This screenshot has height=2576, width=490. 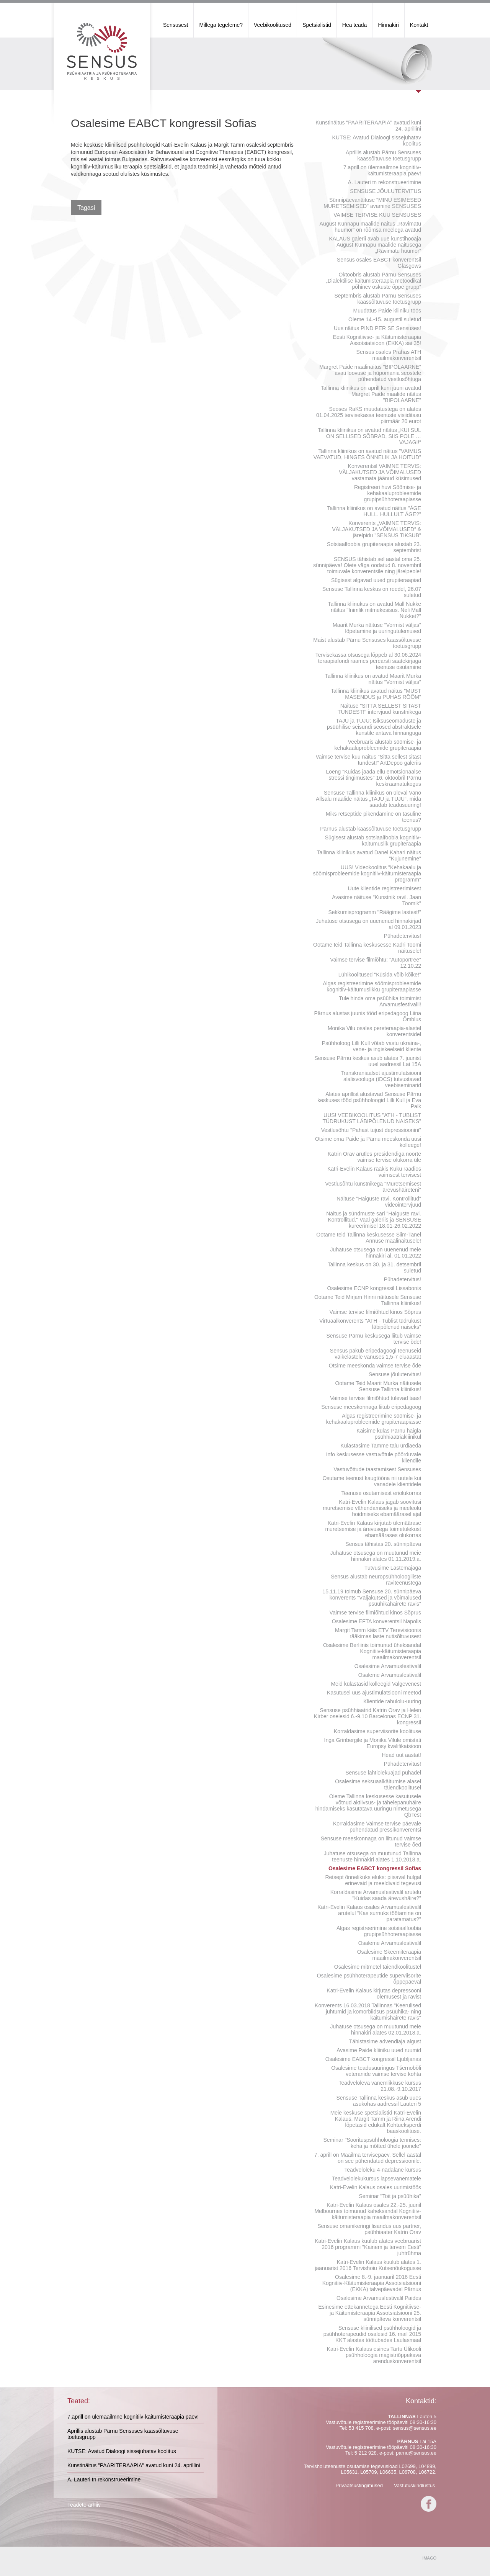 I want to click on Osutame teenust kaugtööna nii uutele kui vanadele klientidele, so click(x=371, y=1481).